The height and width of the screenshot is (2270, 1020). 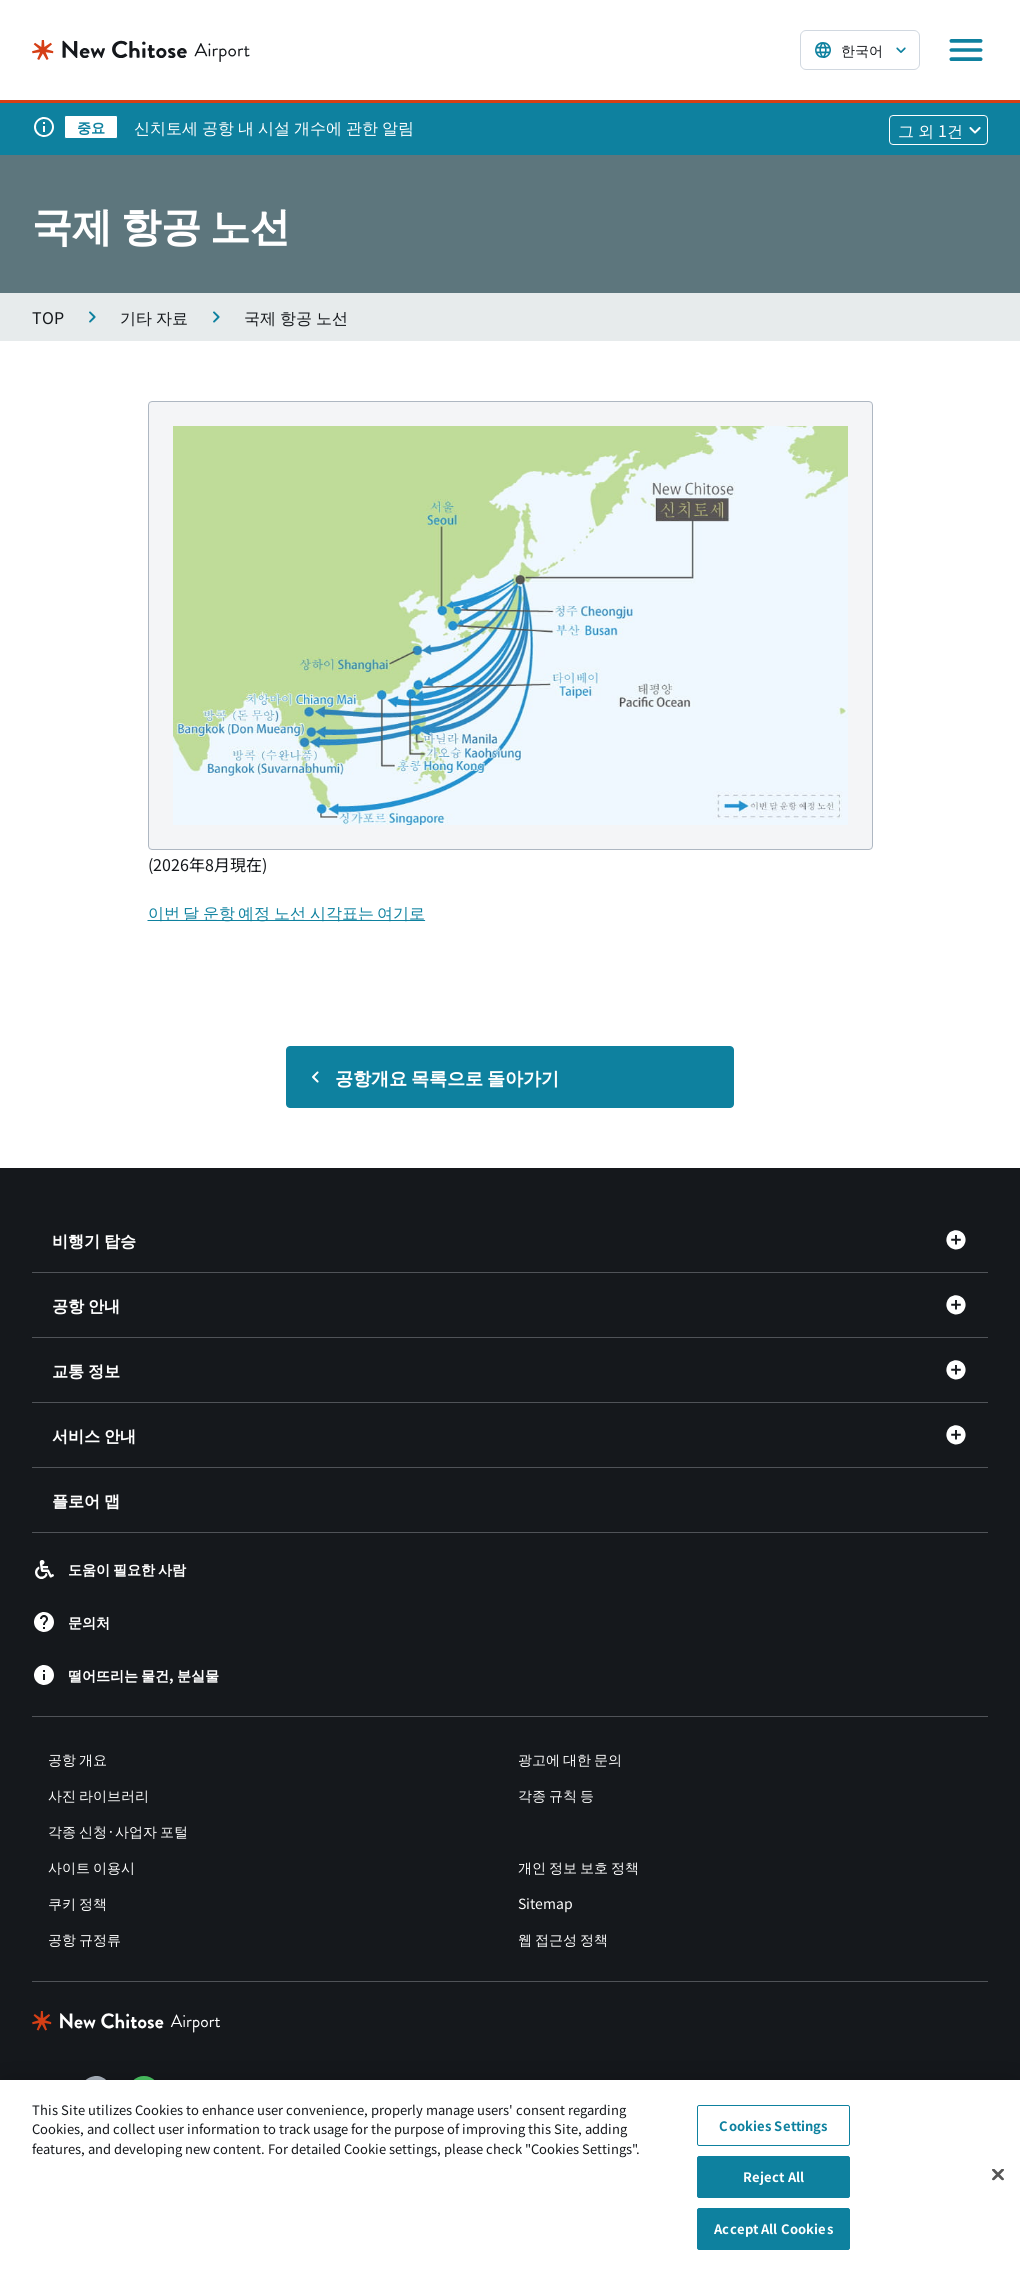 What do you see at coordinates (77, 1903) in the screenshot?
I see `쿠키 정책` at bounding box center [77, 1903].